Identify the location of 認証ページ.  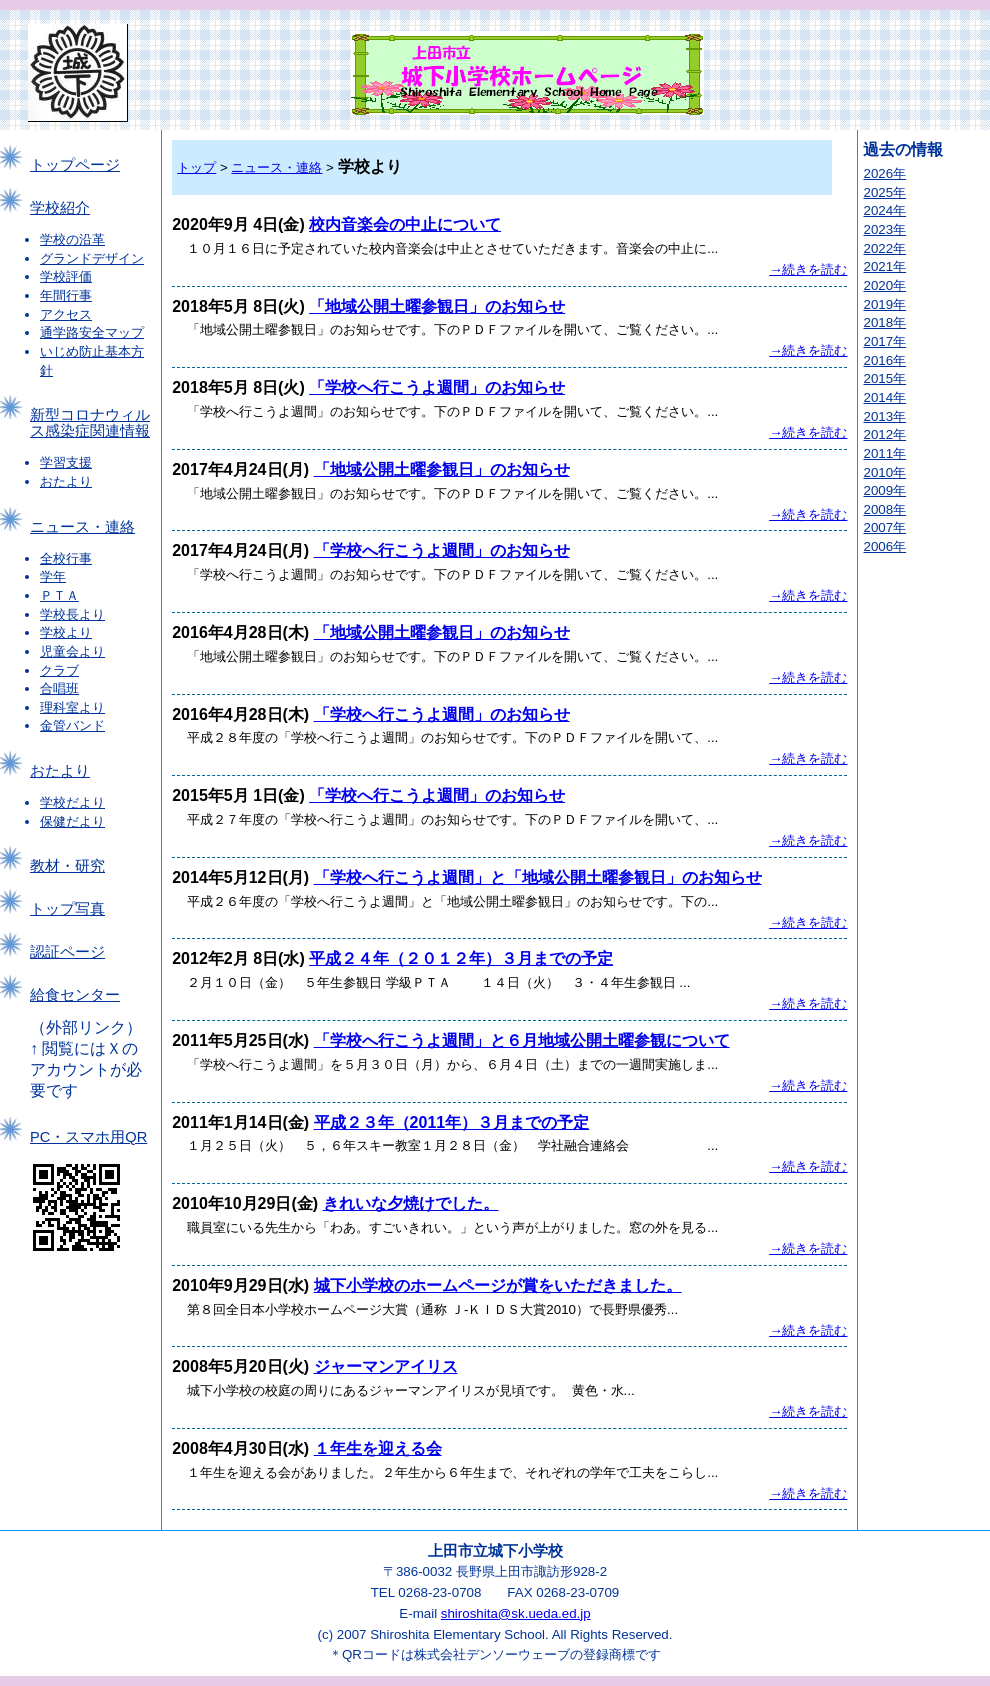
(67, 952).